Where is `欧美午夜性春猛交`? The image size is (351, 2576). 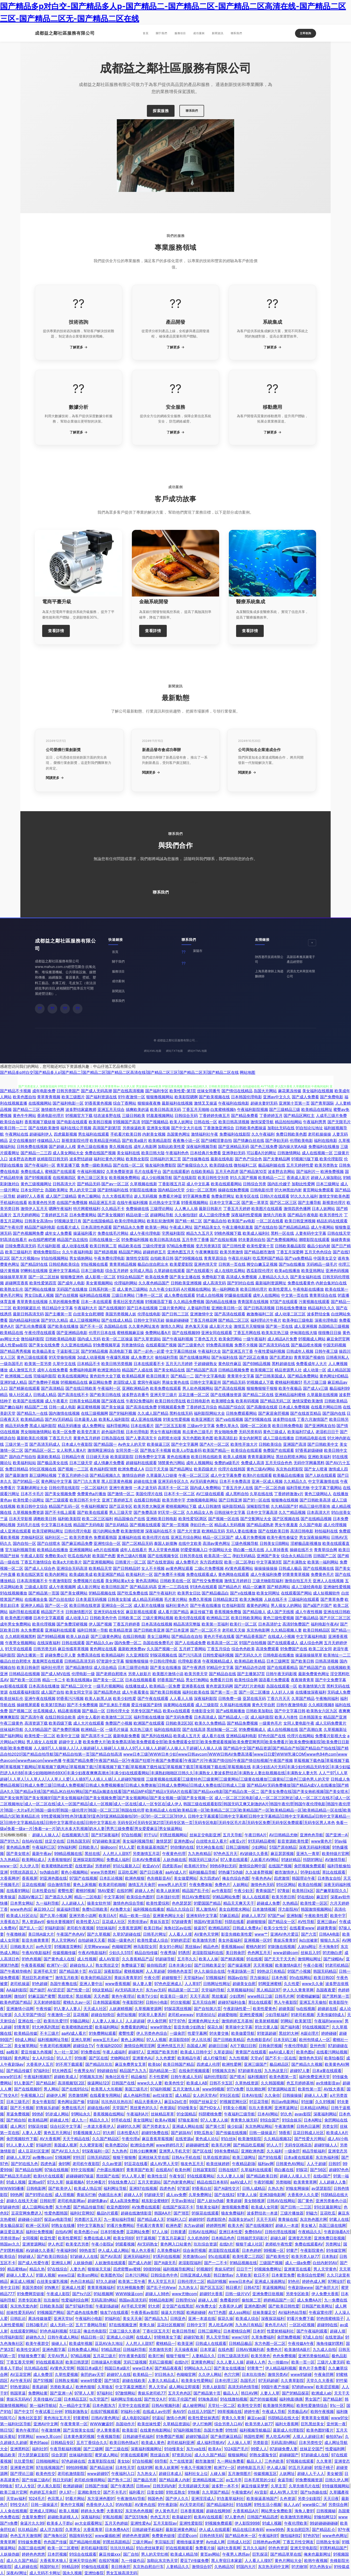
欧美午夜性春猛交 is located at coordinates (282, 1537).